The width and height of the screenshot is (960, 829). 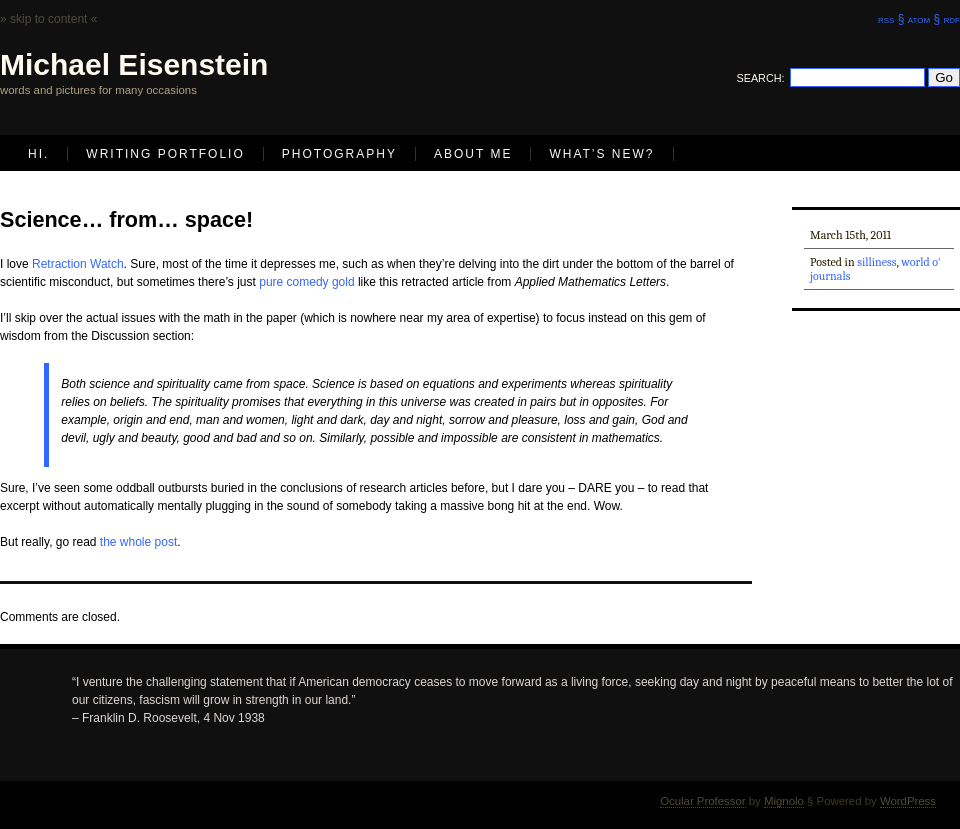 What do you see at coordinates (908, 801) in the screenshot?
I see `WordPress` at bounding box center [908, 801].